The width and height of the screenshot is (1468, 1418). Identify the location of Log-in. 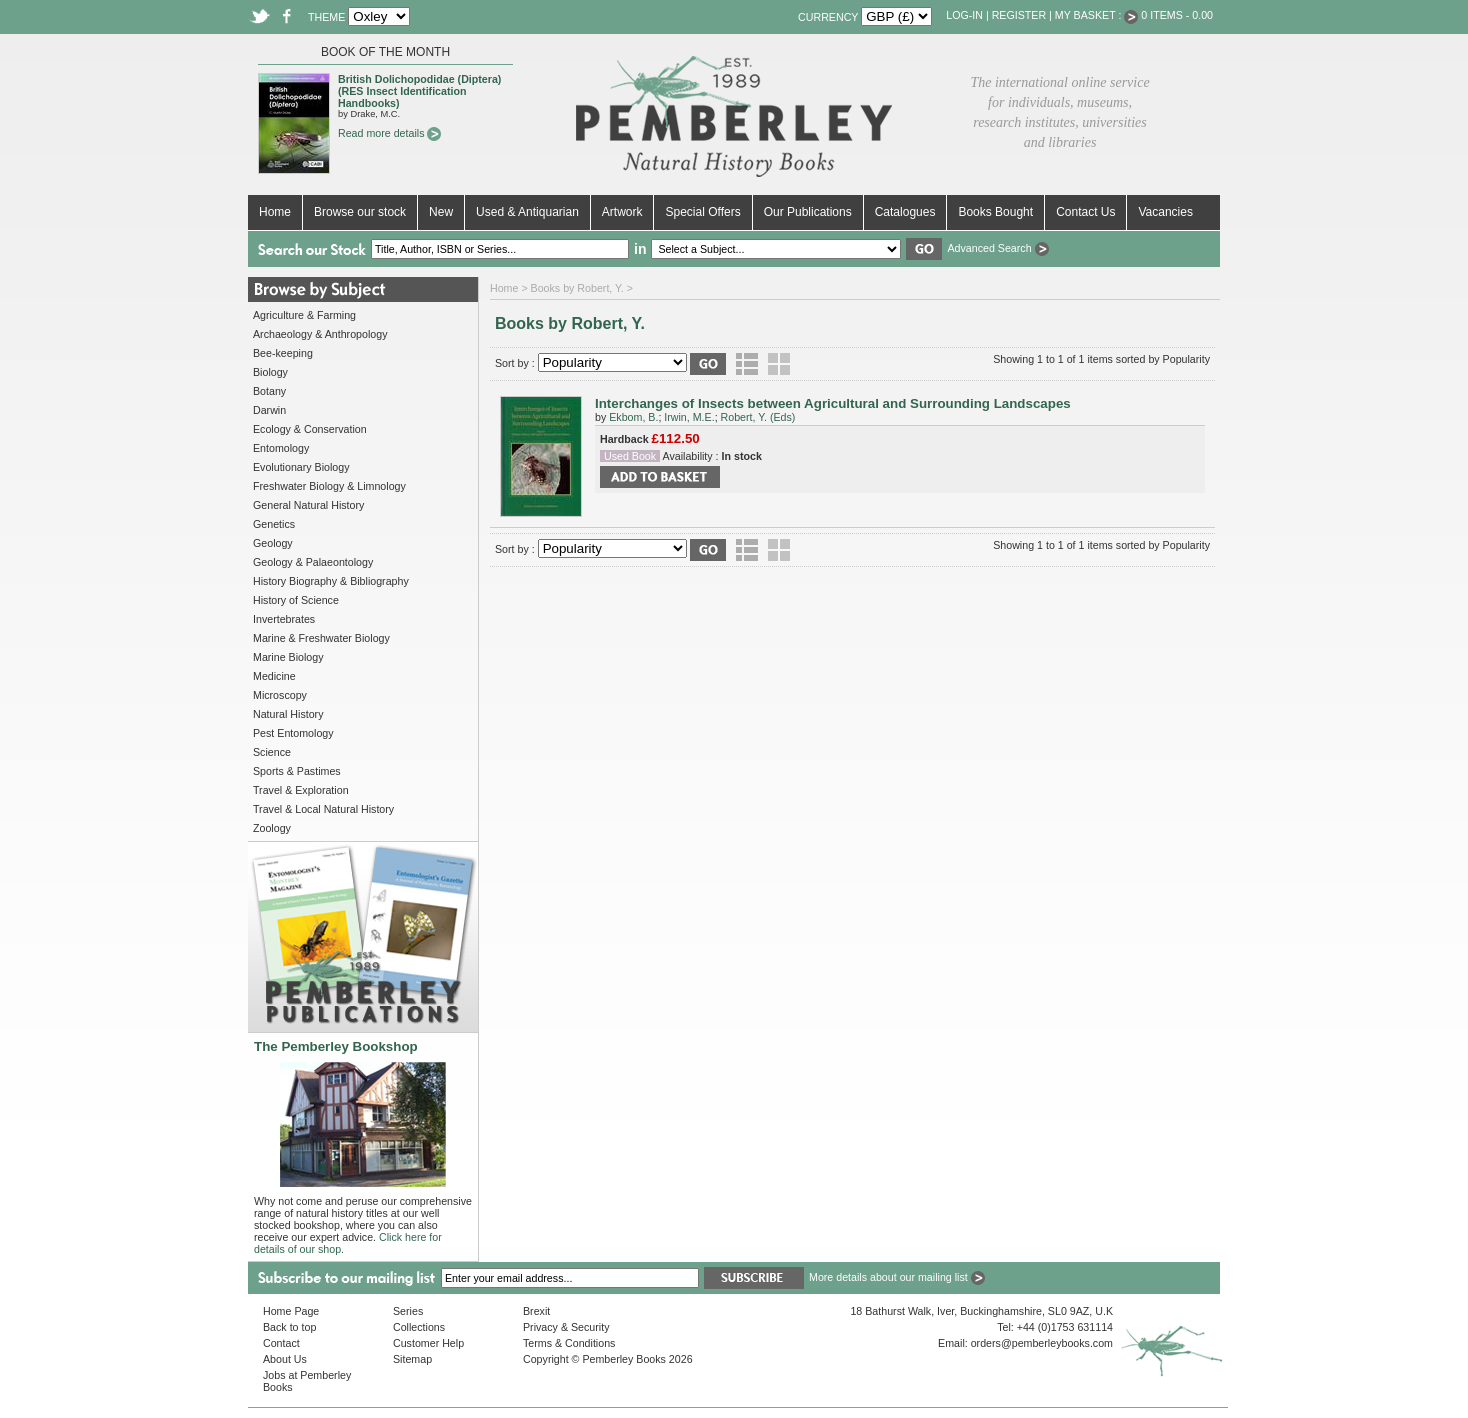
(964, 15).